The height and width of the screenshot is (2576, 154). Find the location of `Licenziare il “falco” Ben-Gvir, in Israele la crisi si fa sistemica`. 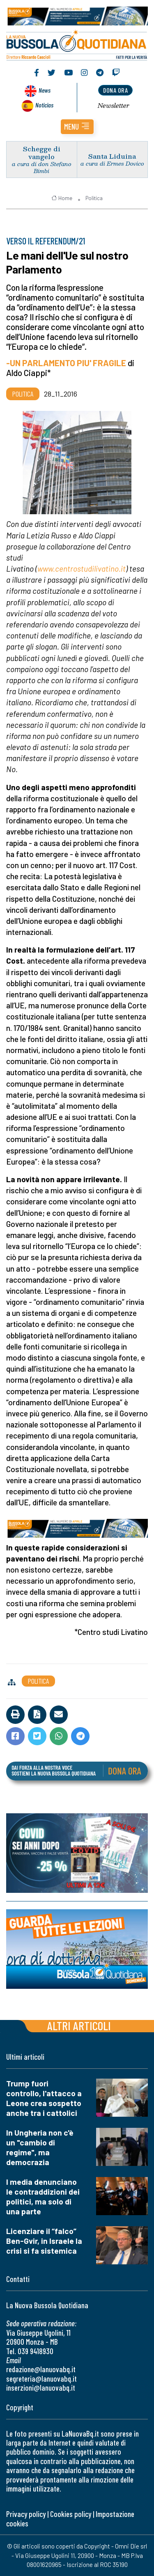

Licenziare il “falco” Ben-Gvir, in Israele la crisi si fa sistemica is located at coordinates (44, 2240).